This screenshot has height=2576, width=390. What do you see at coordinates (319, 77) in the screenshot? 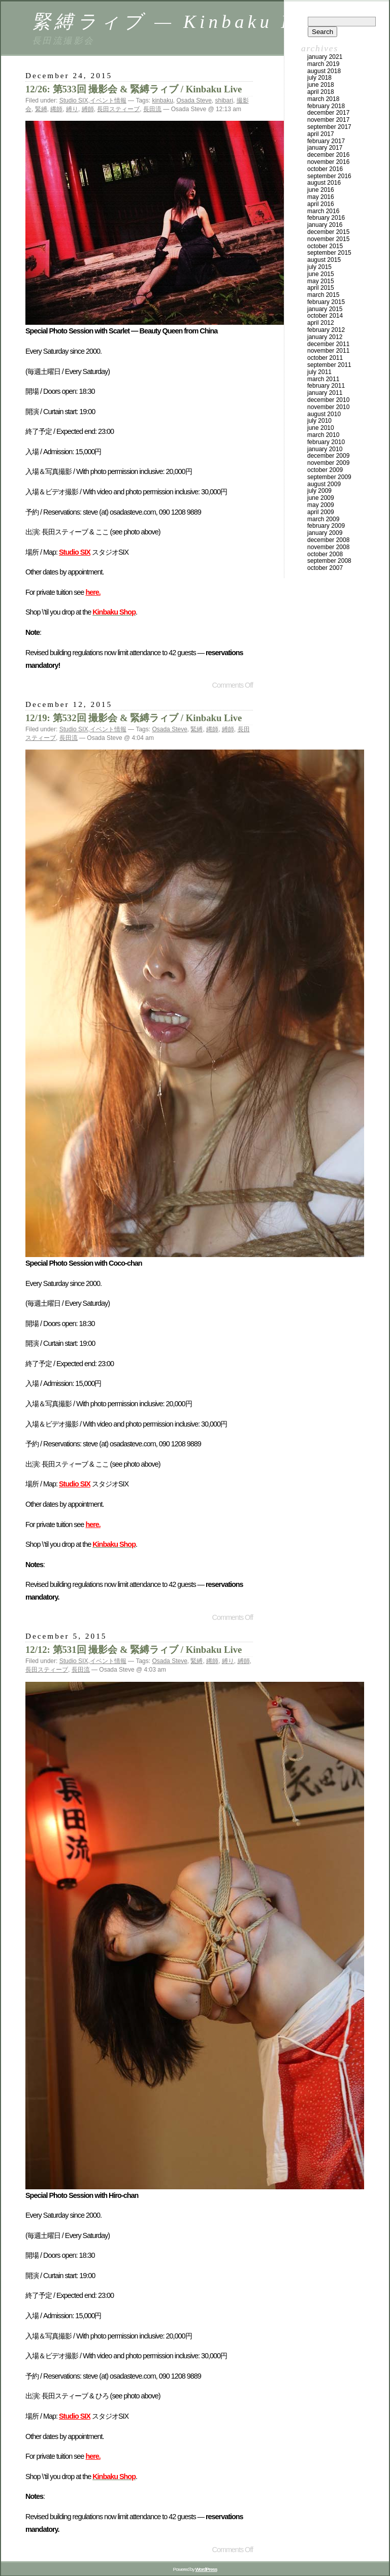
I see `July 2018` at bounding box center [319, 77].